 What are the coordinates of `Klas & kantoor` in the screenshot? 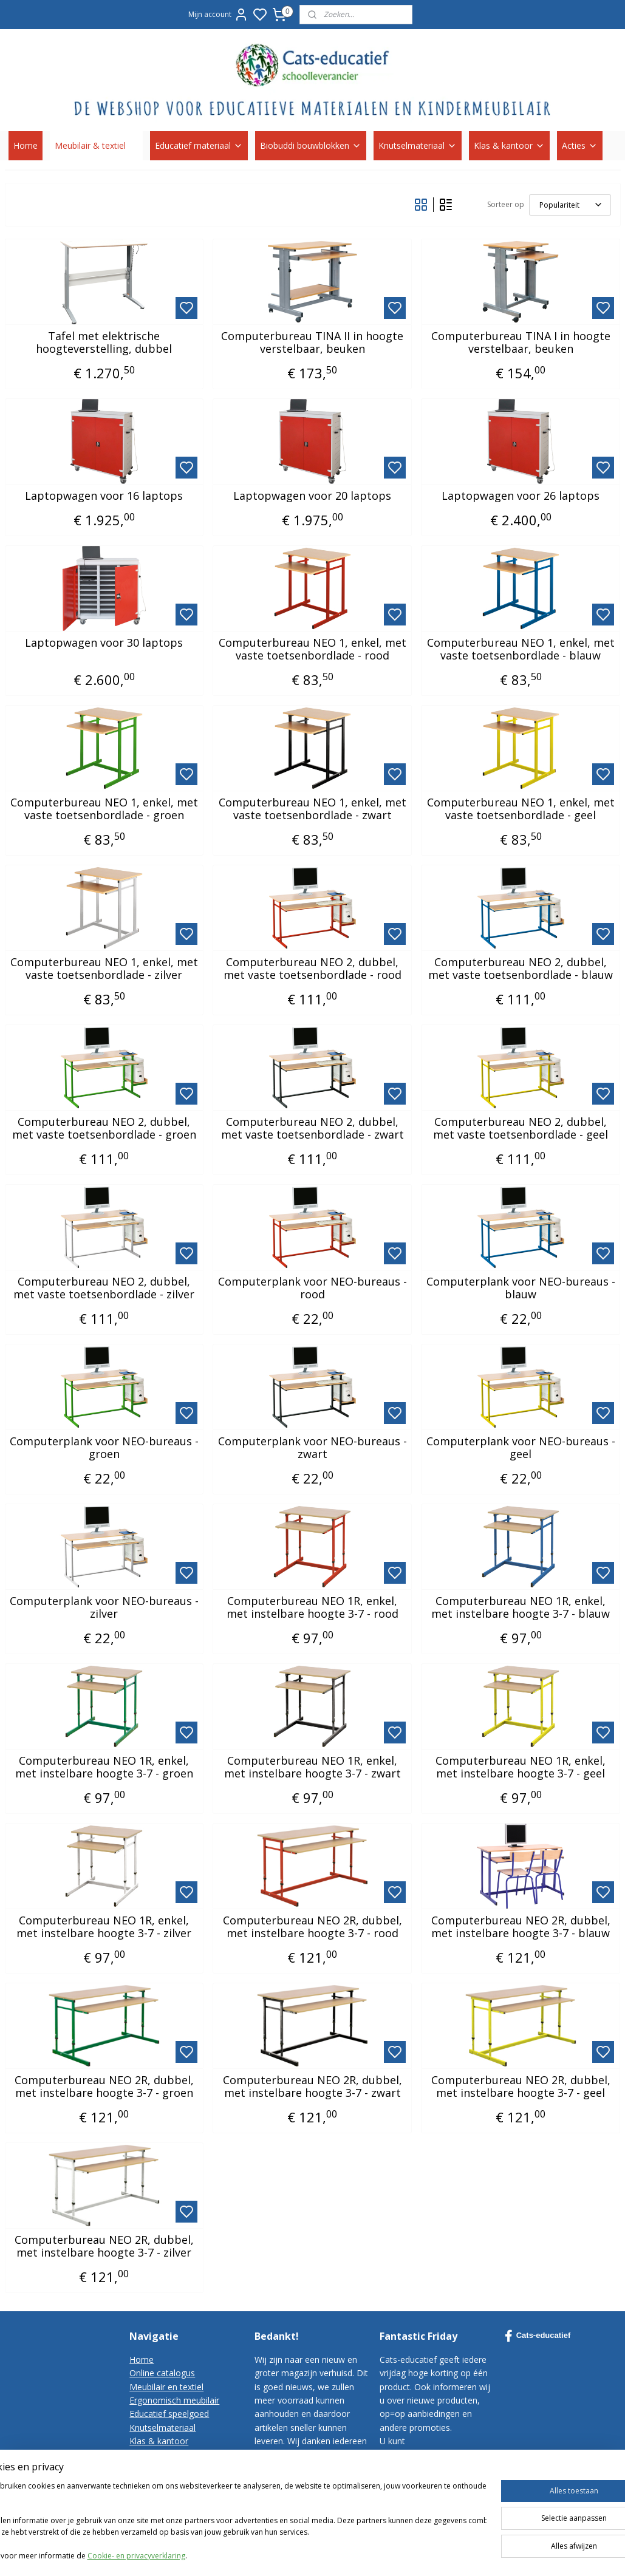 It's located at (509, 145).